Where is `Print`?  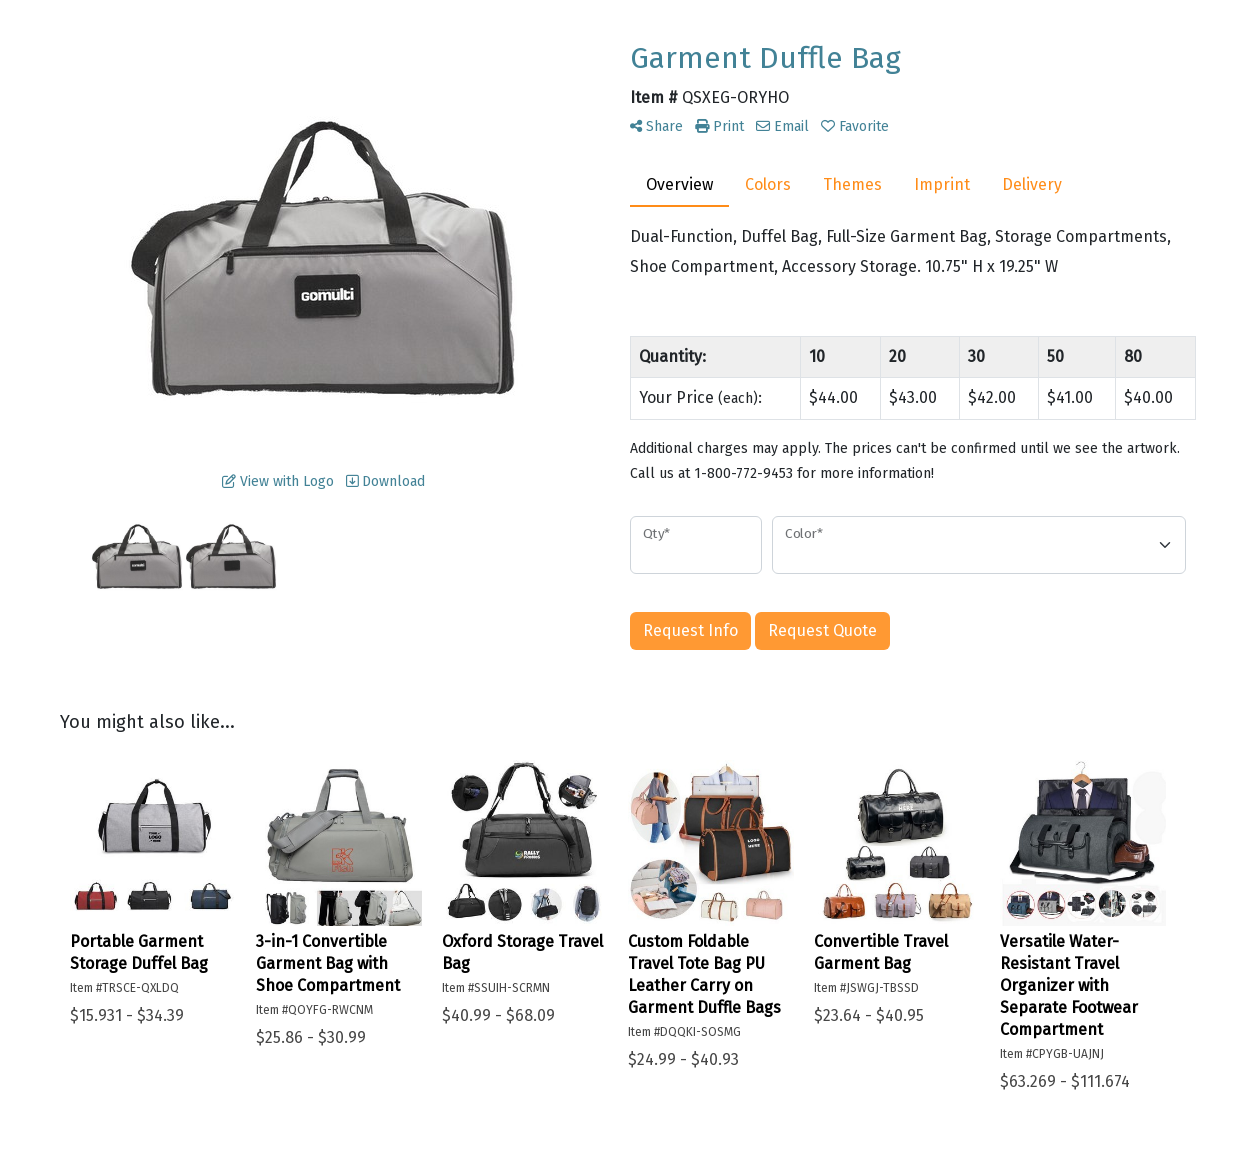 Print is located at coordinates (719, 126).